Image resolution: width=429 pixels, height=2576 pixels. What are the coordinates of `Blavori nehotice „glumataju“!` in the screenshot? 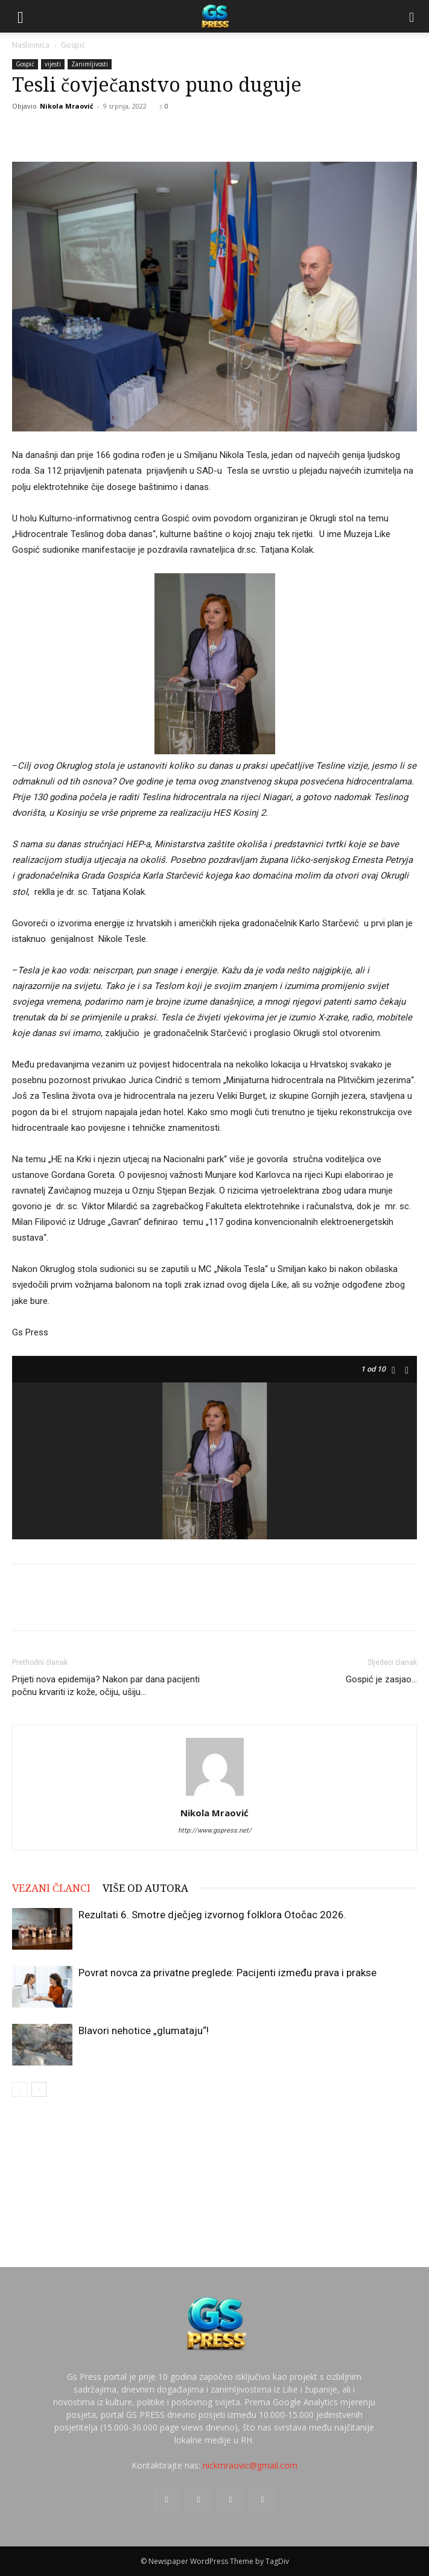 It's located at (143, 2030).